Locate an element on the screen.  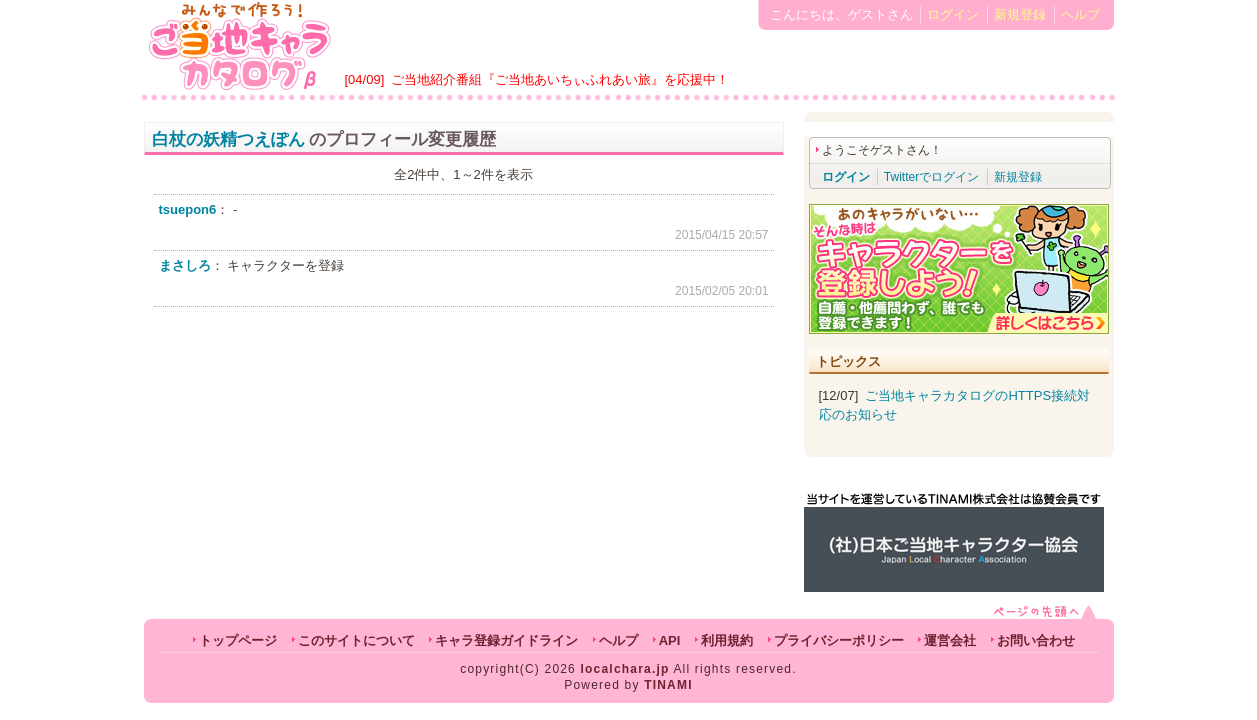
TINAMI is located at coordinates (668, 685).